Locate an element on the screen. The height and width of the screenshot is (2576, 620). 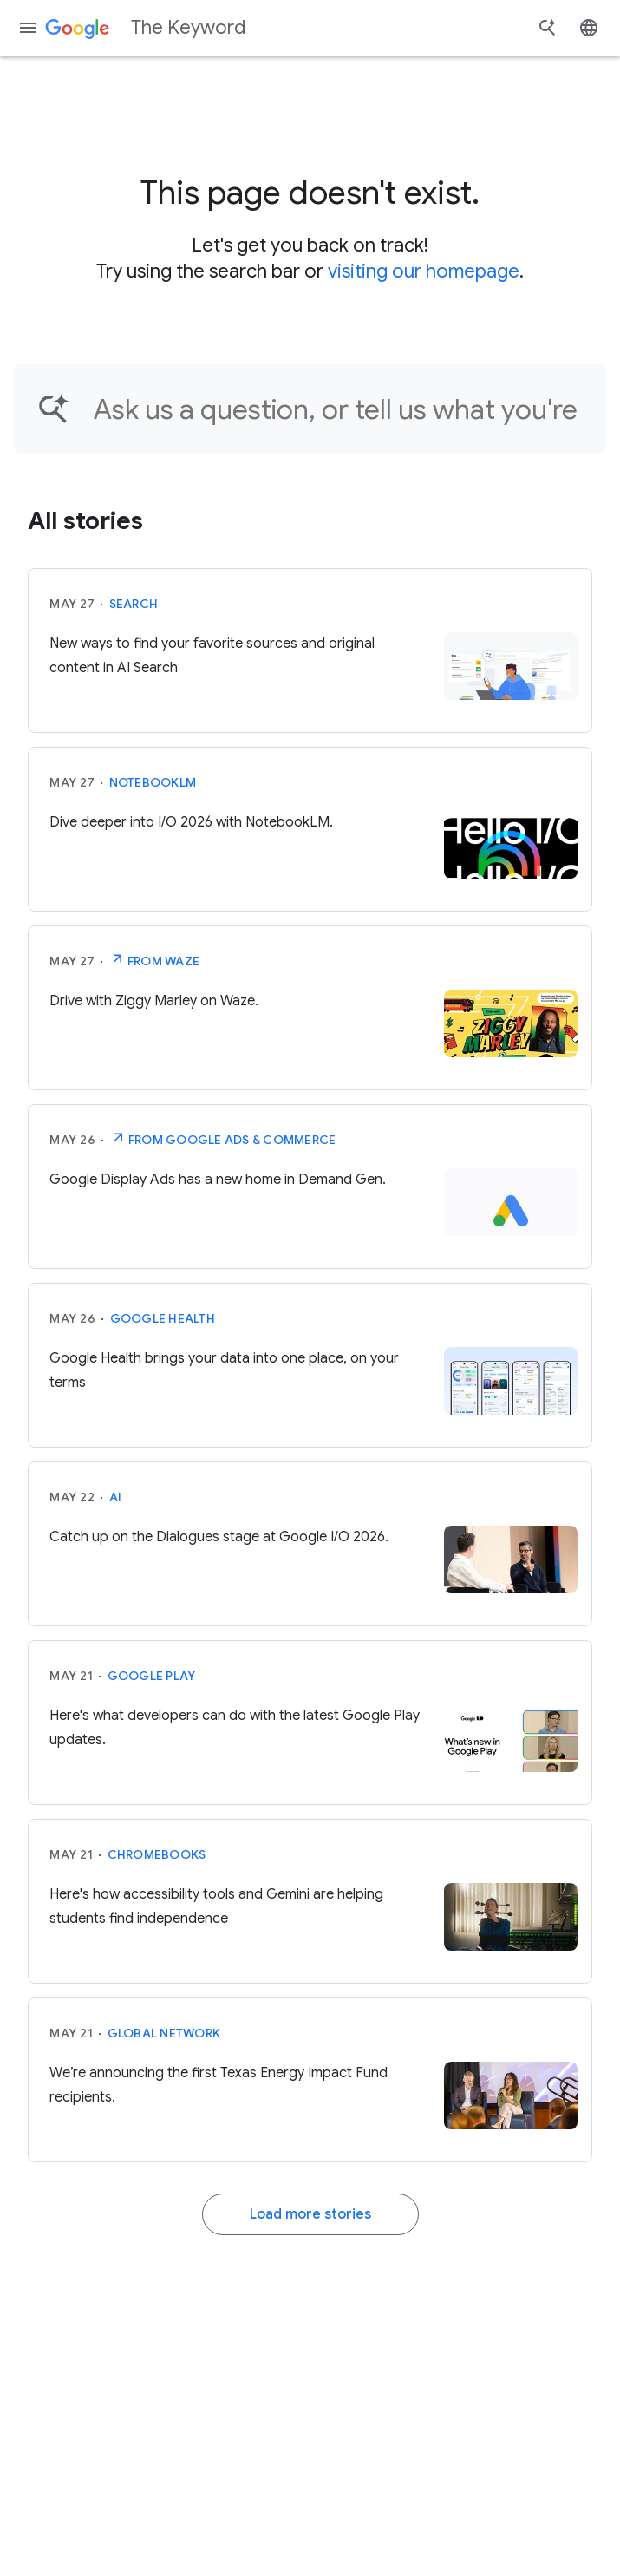
visiting our homepage is located at coordinates (423, 271).